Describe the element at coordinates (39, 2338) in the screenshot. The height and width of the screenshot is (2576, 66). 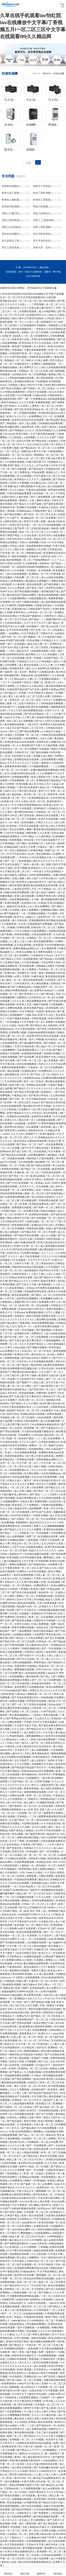
I see `深夜在线视频` at that location.